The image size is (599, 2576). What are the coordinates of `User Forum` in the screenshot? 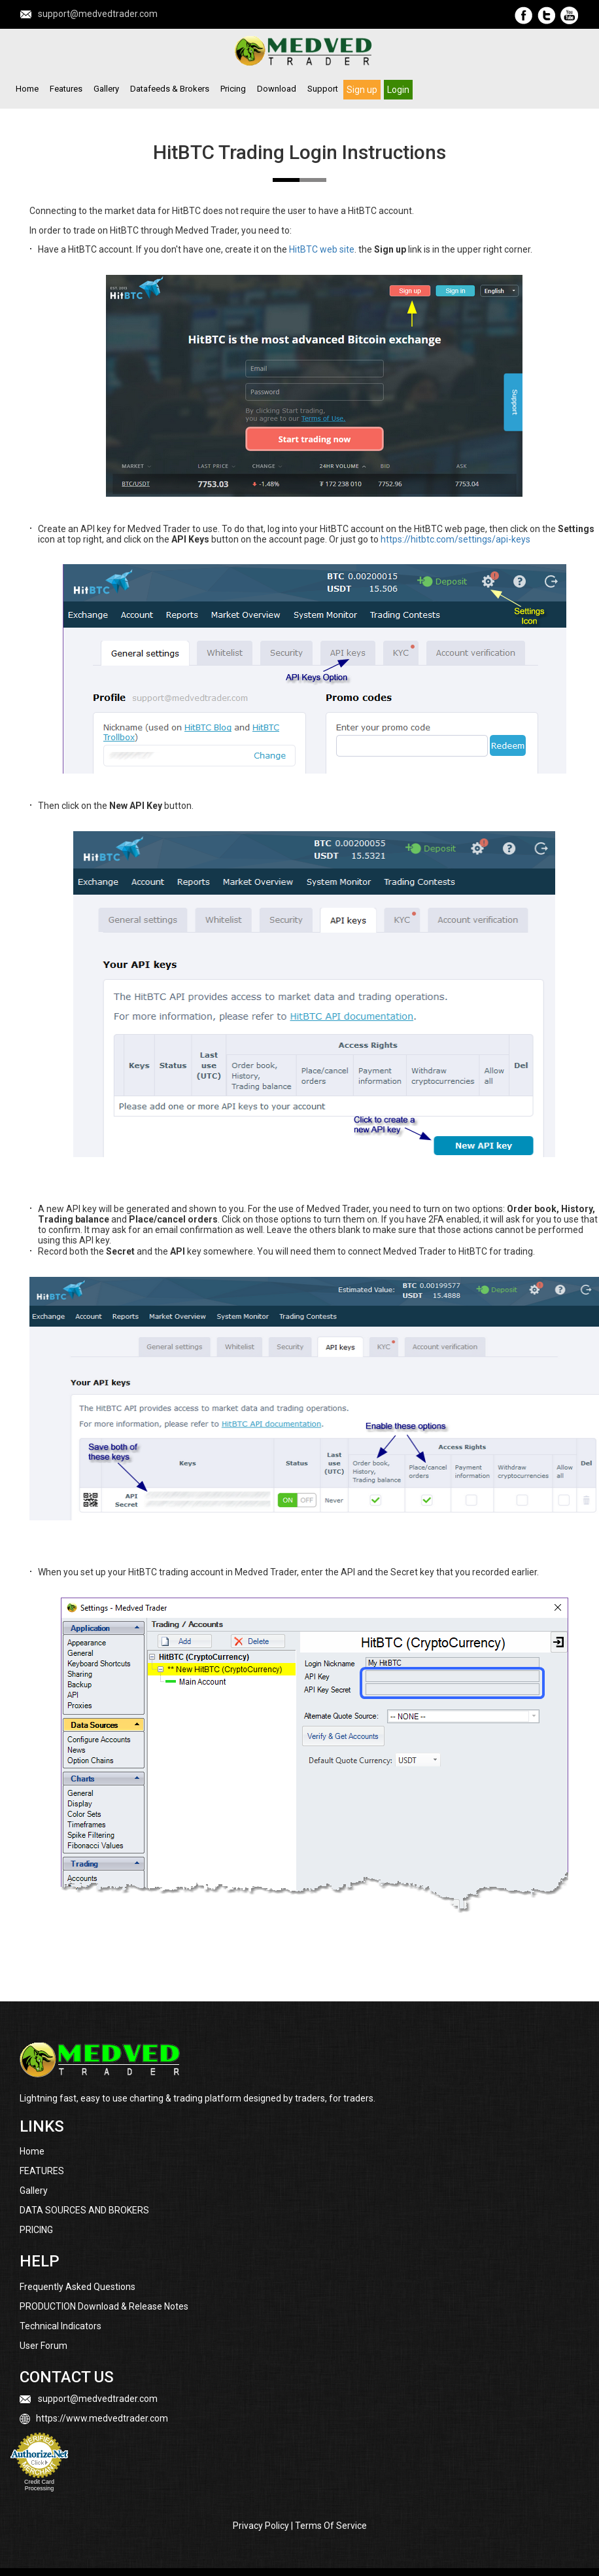 It's located at (43, 2345).